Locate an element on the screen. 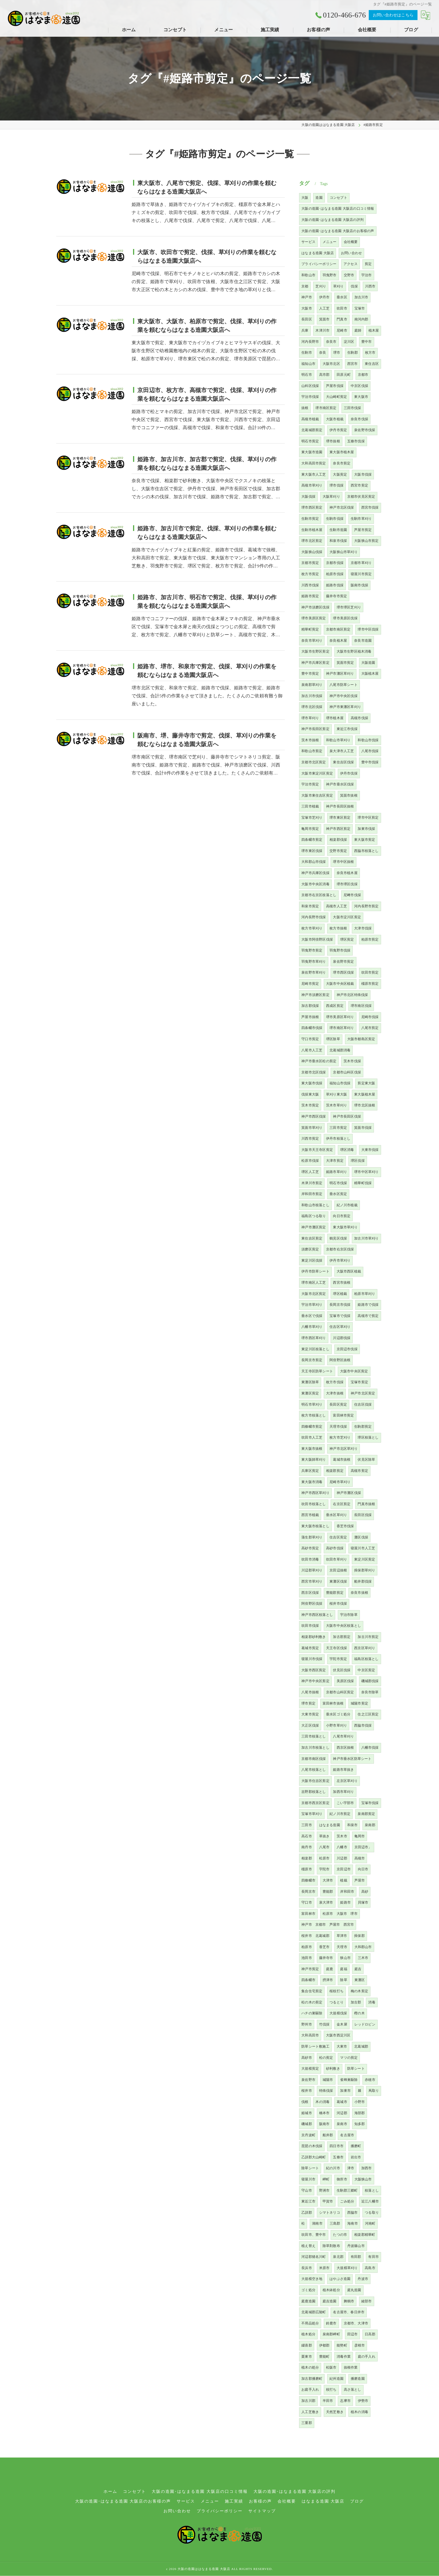 Image resolution: width=439 pixels, height=2576 pixels. 枚方市枝落とし is located at coordinates (313, 1415).